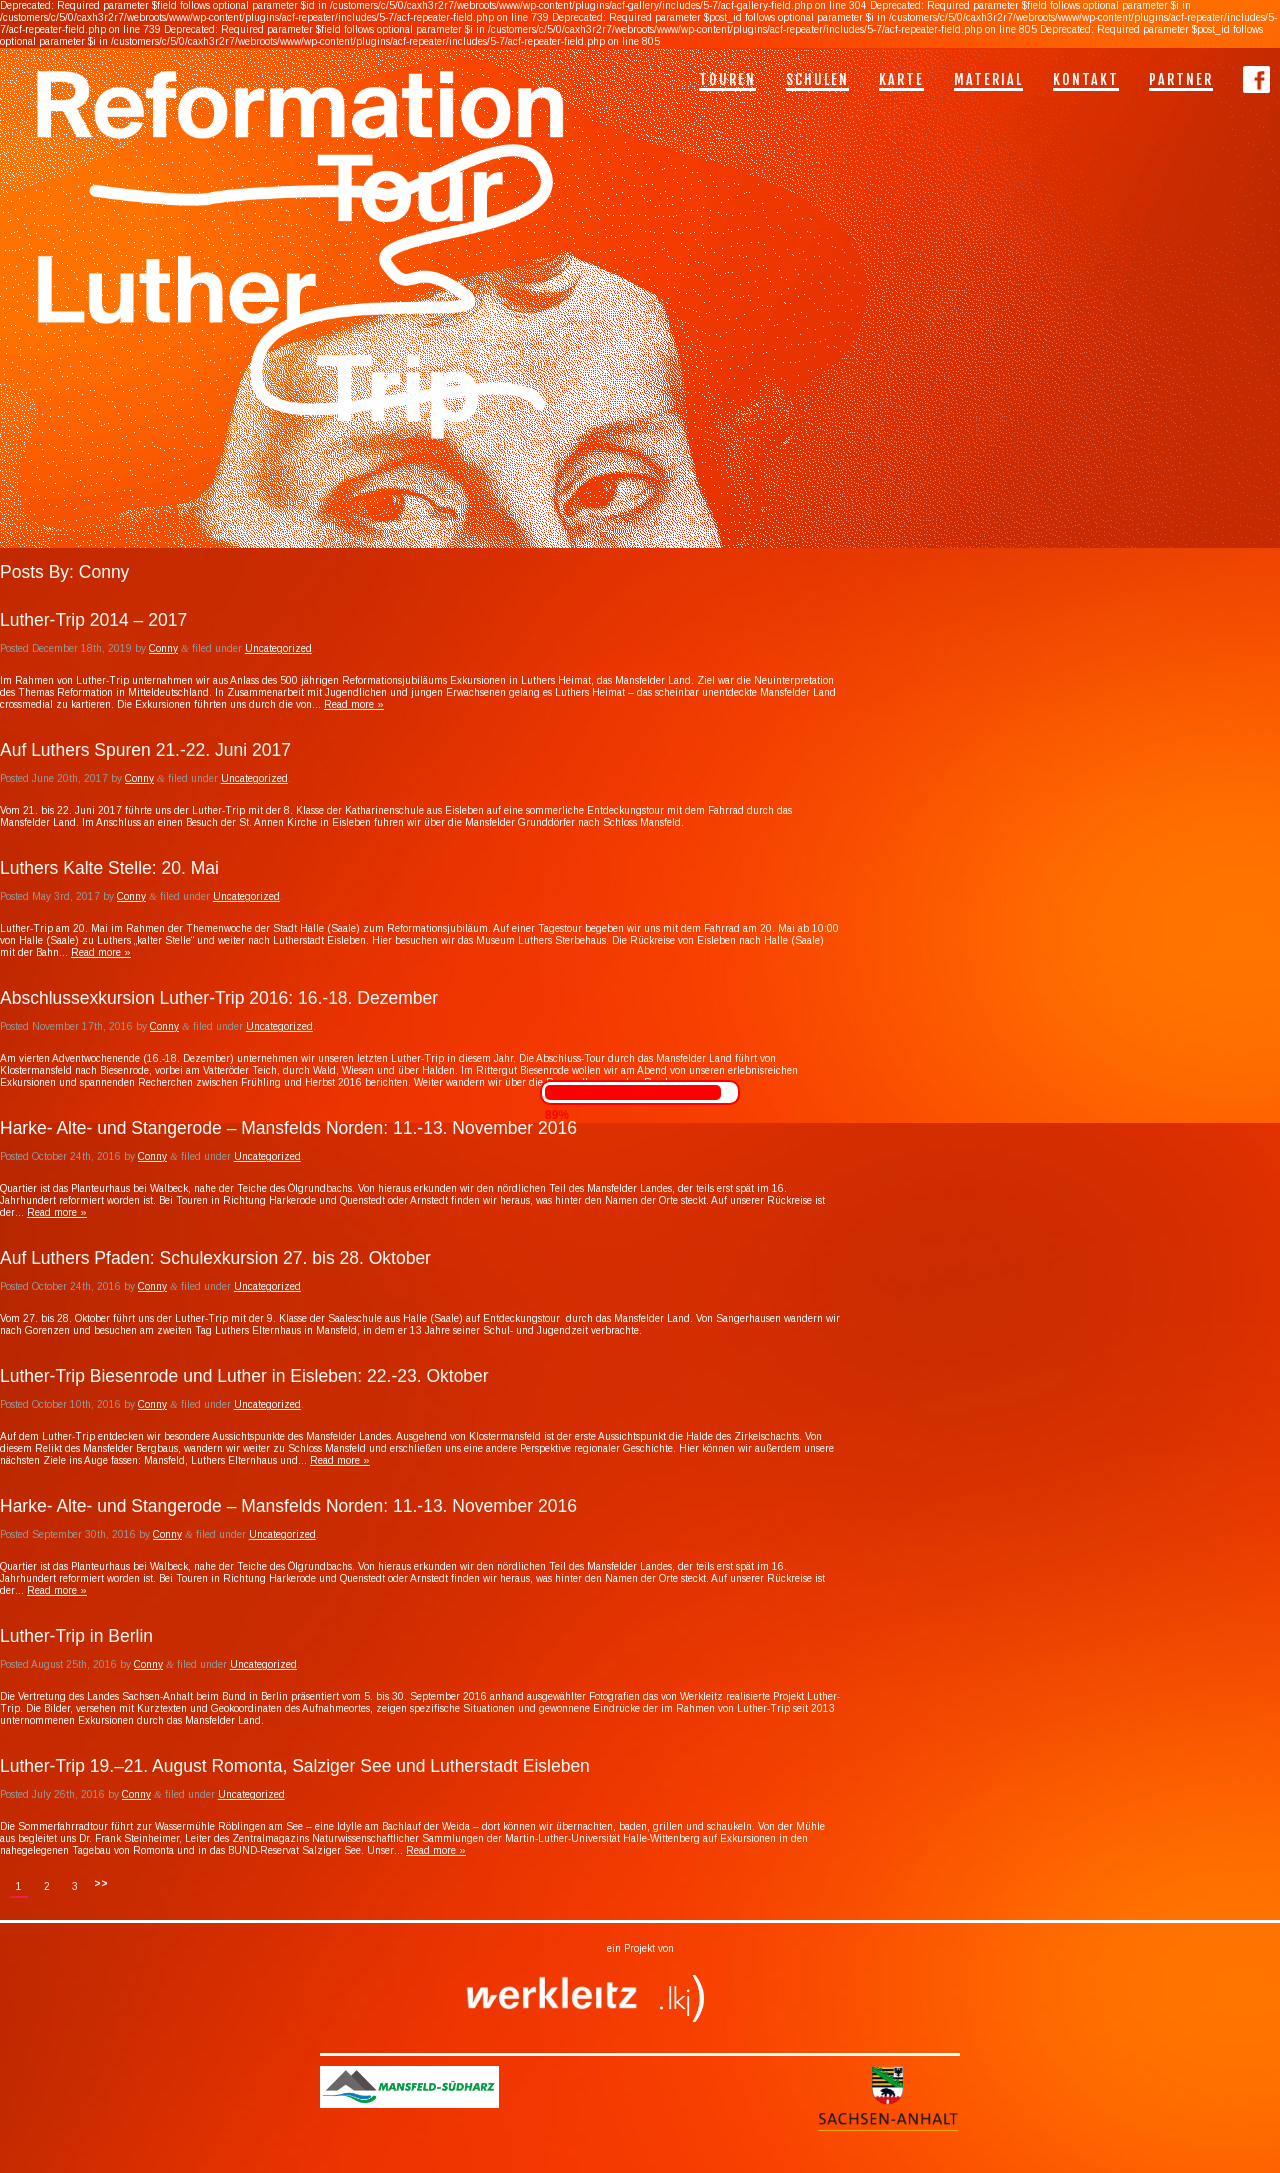 The image size is (1280, 2173). What do you see at coordinates (145, 750) in the screenshot?
I see `Auf Luthers Spuren 21.-22. Juni 2017` at bounding box center [145, 750].